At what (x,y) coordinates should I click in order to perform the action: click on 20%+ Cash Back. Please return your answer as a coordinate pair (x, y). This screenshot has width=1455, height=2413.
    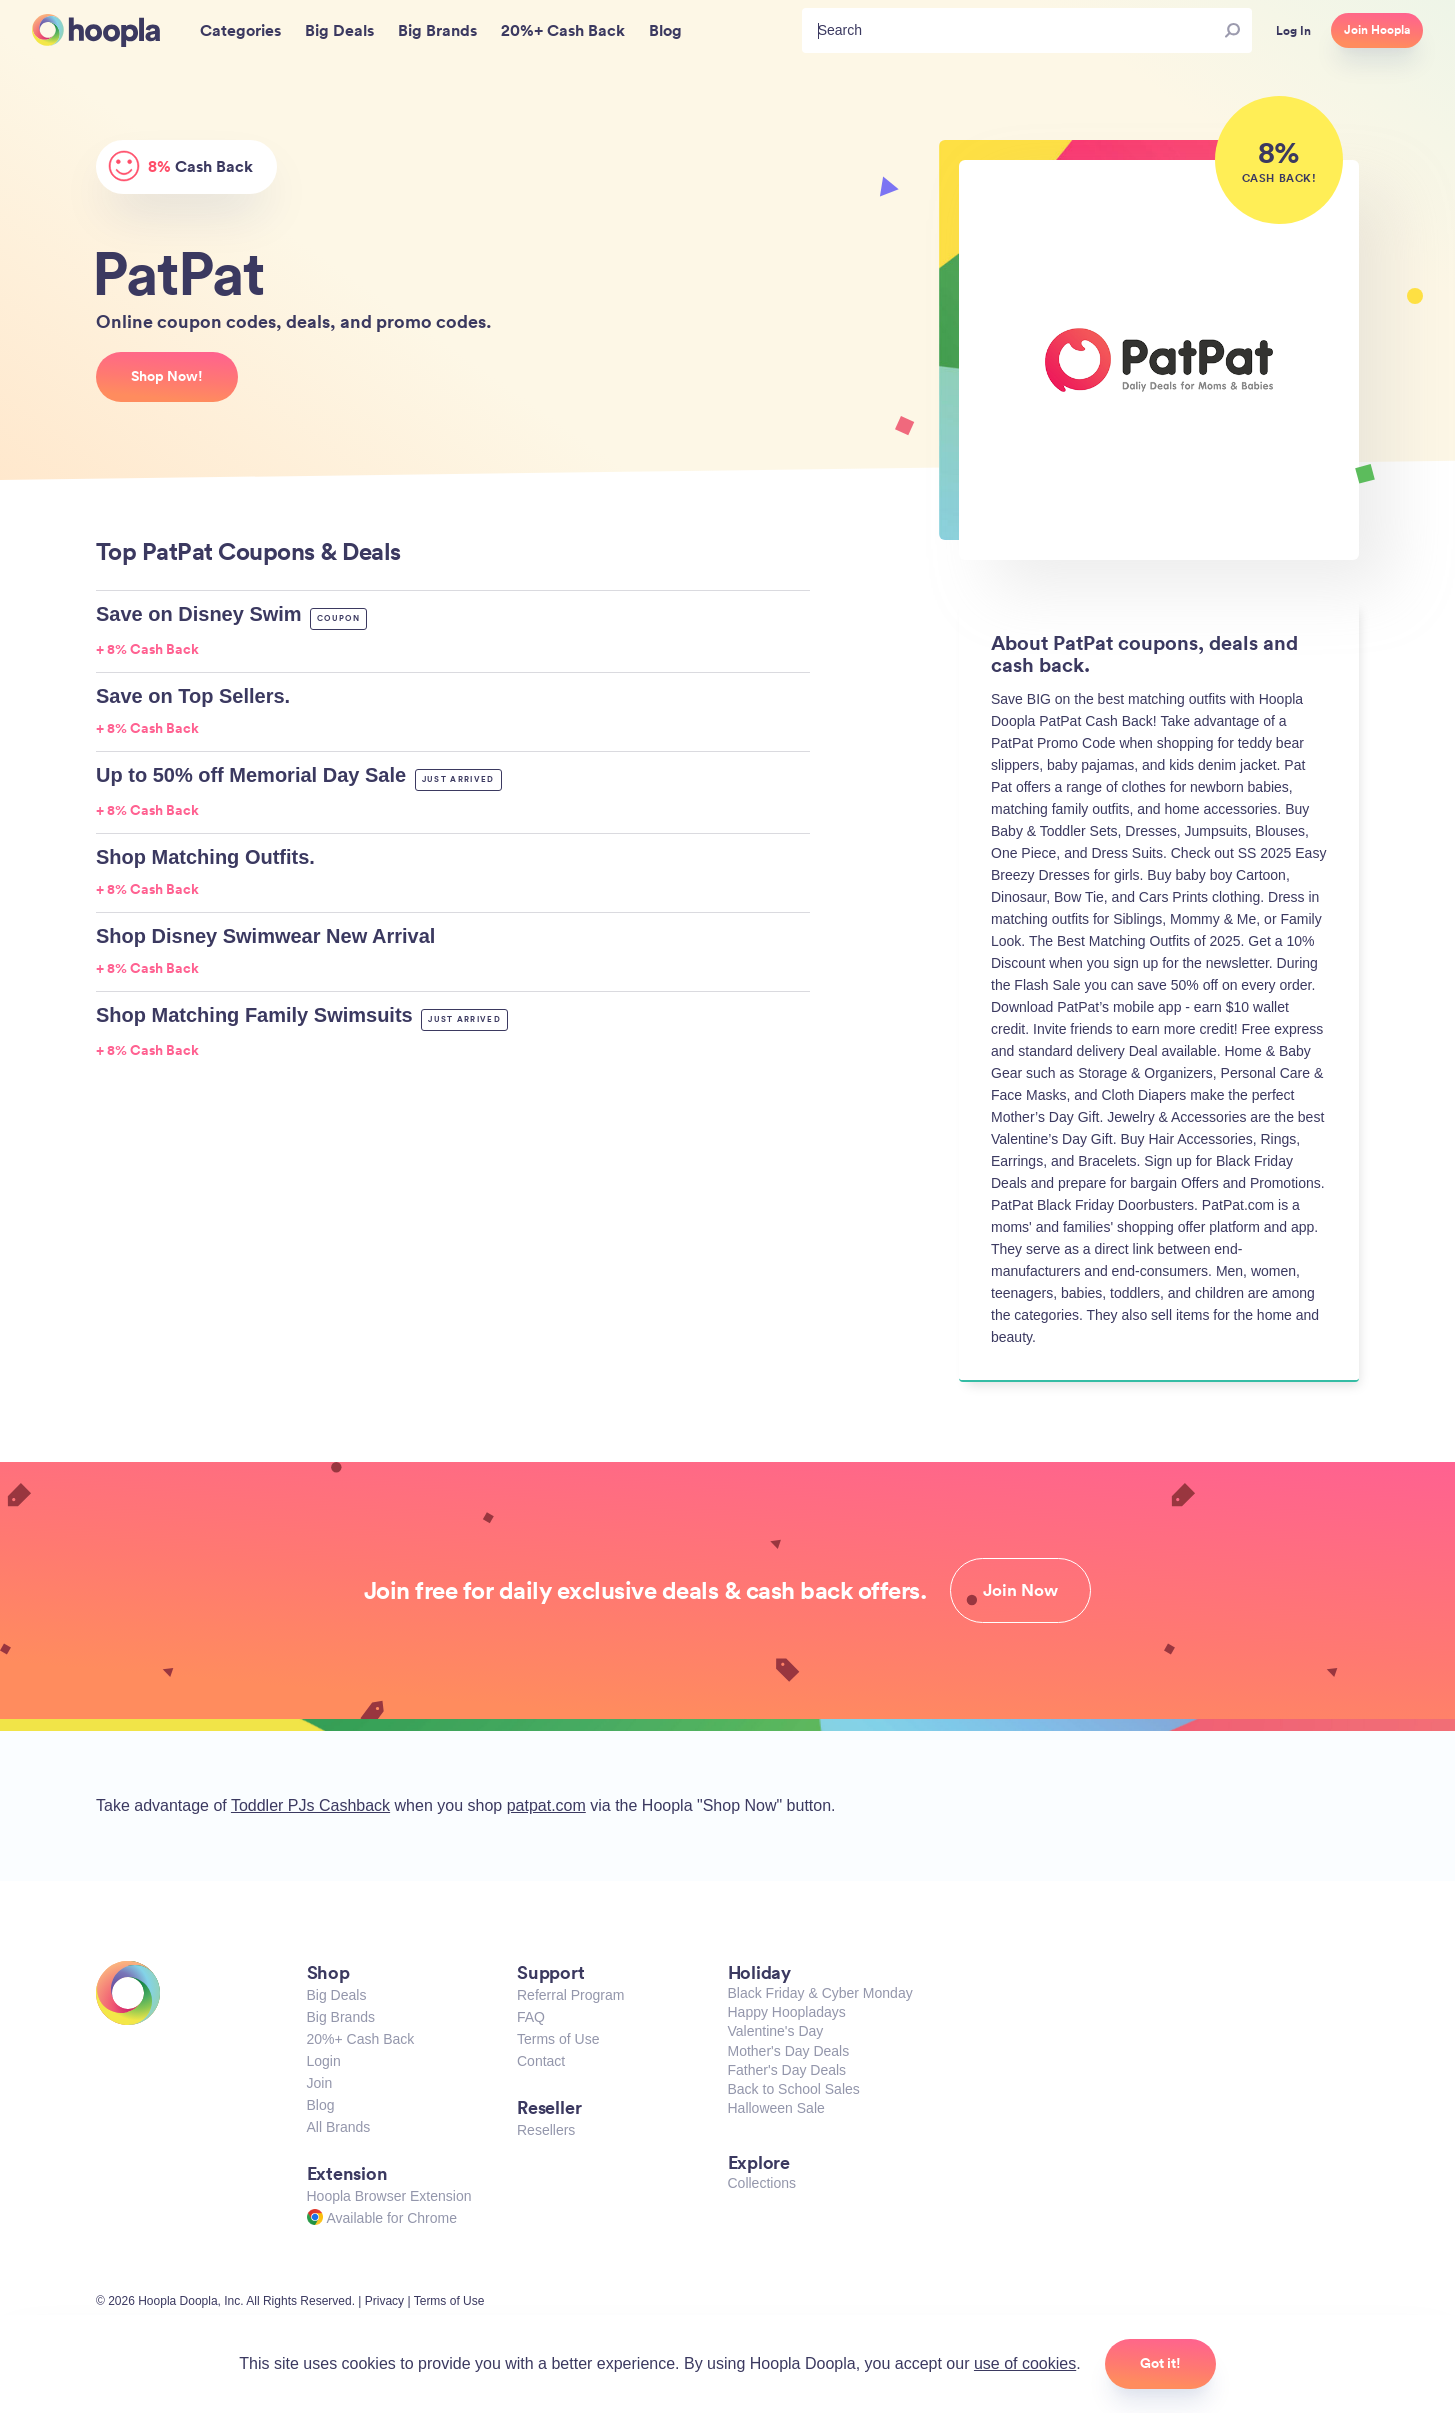
    Looking at the image, I should click on (361, 2039).